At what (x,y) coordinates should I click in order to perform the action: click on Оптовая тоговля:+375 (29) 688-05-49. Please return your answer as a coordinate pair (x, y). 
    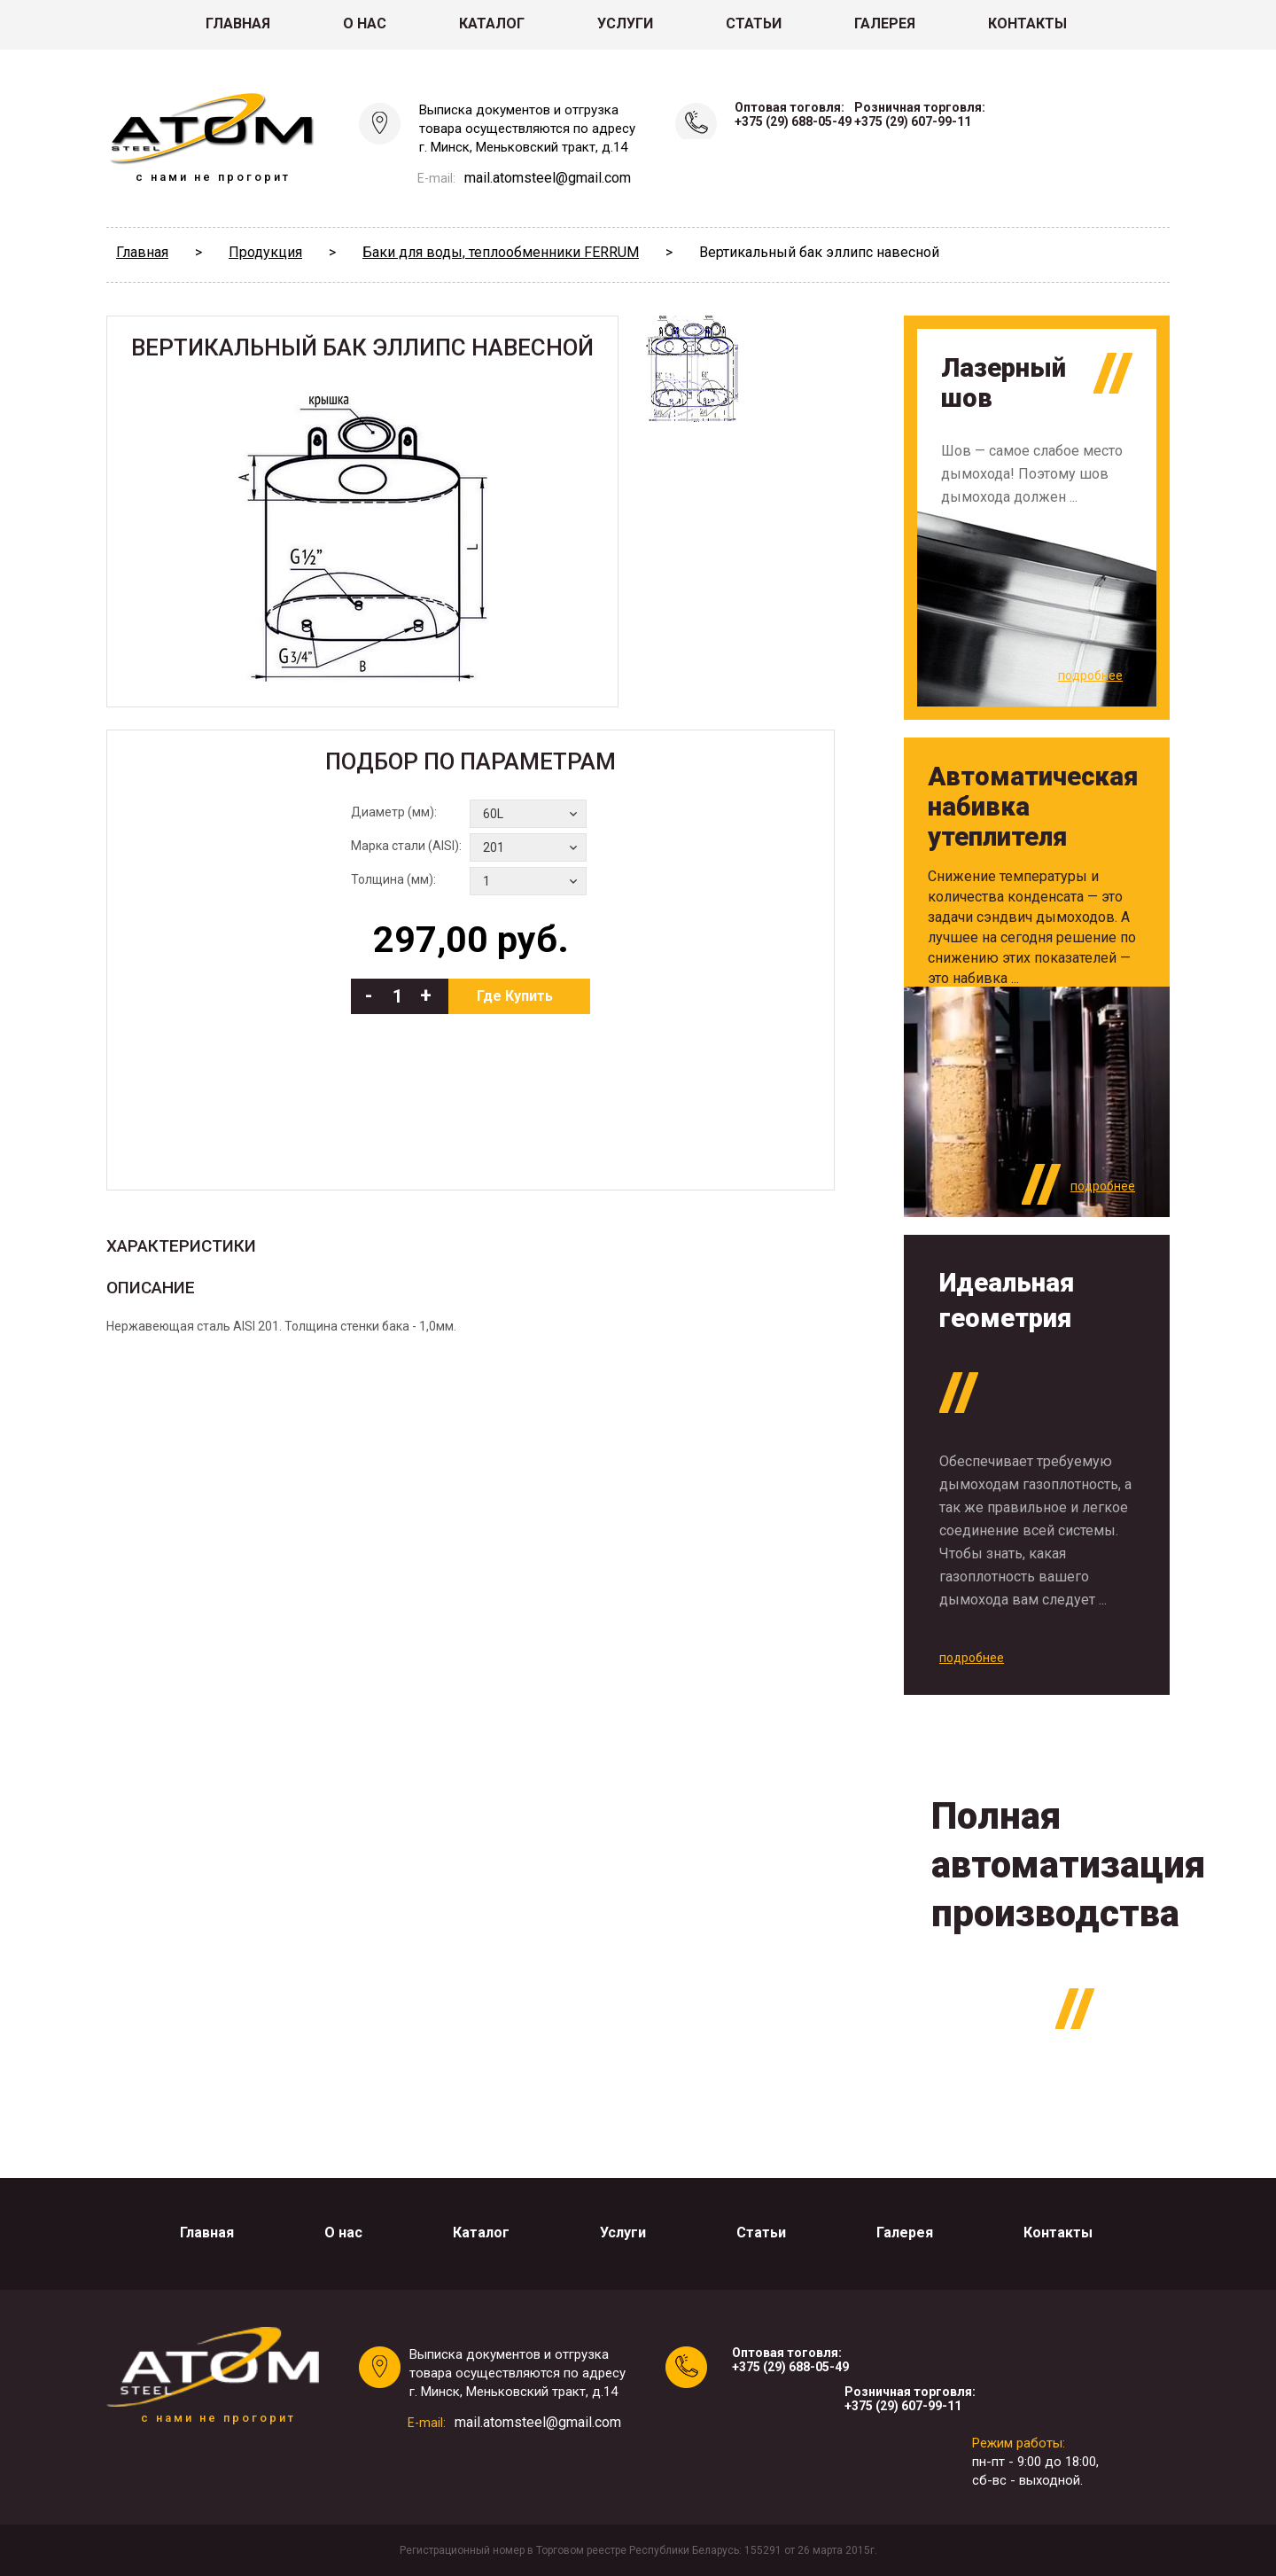
    Looking at the image, I should click on (793, 114).